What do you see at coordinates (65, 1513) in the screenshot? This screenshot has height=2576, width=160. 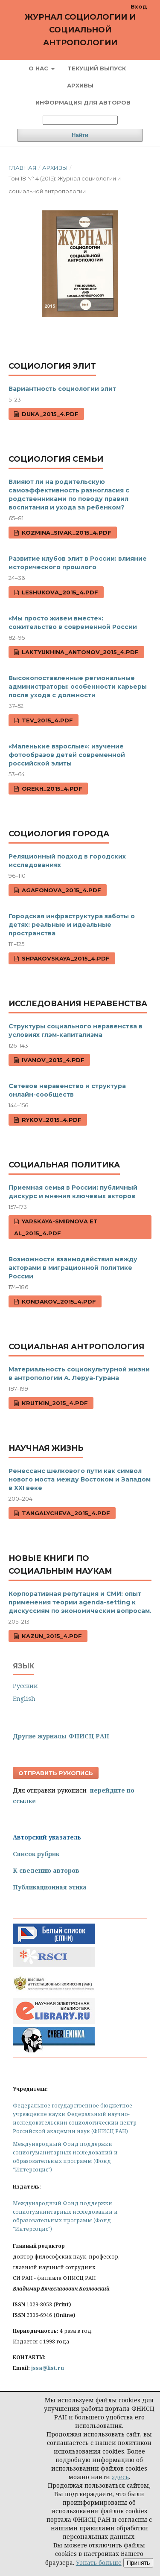 I see `Tangalycheva_2015_4.pdf` at bounding box center [65, 1513].